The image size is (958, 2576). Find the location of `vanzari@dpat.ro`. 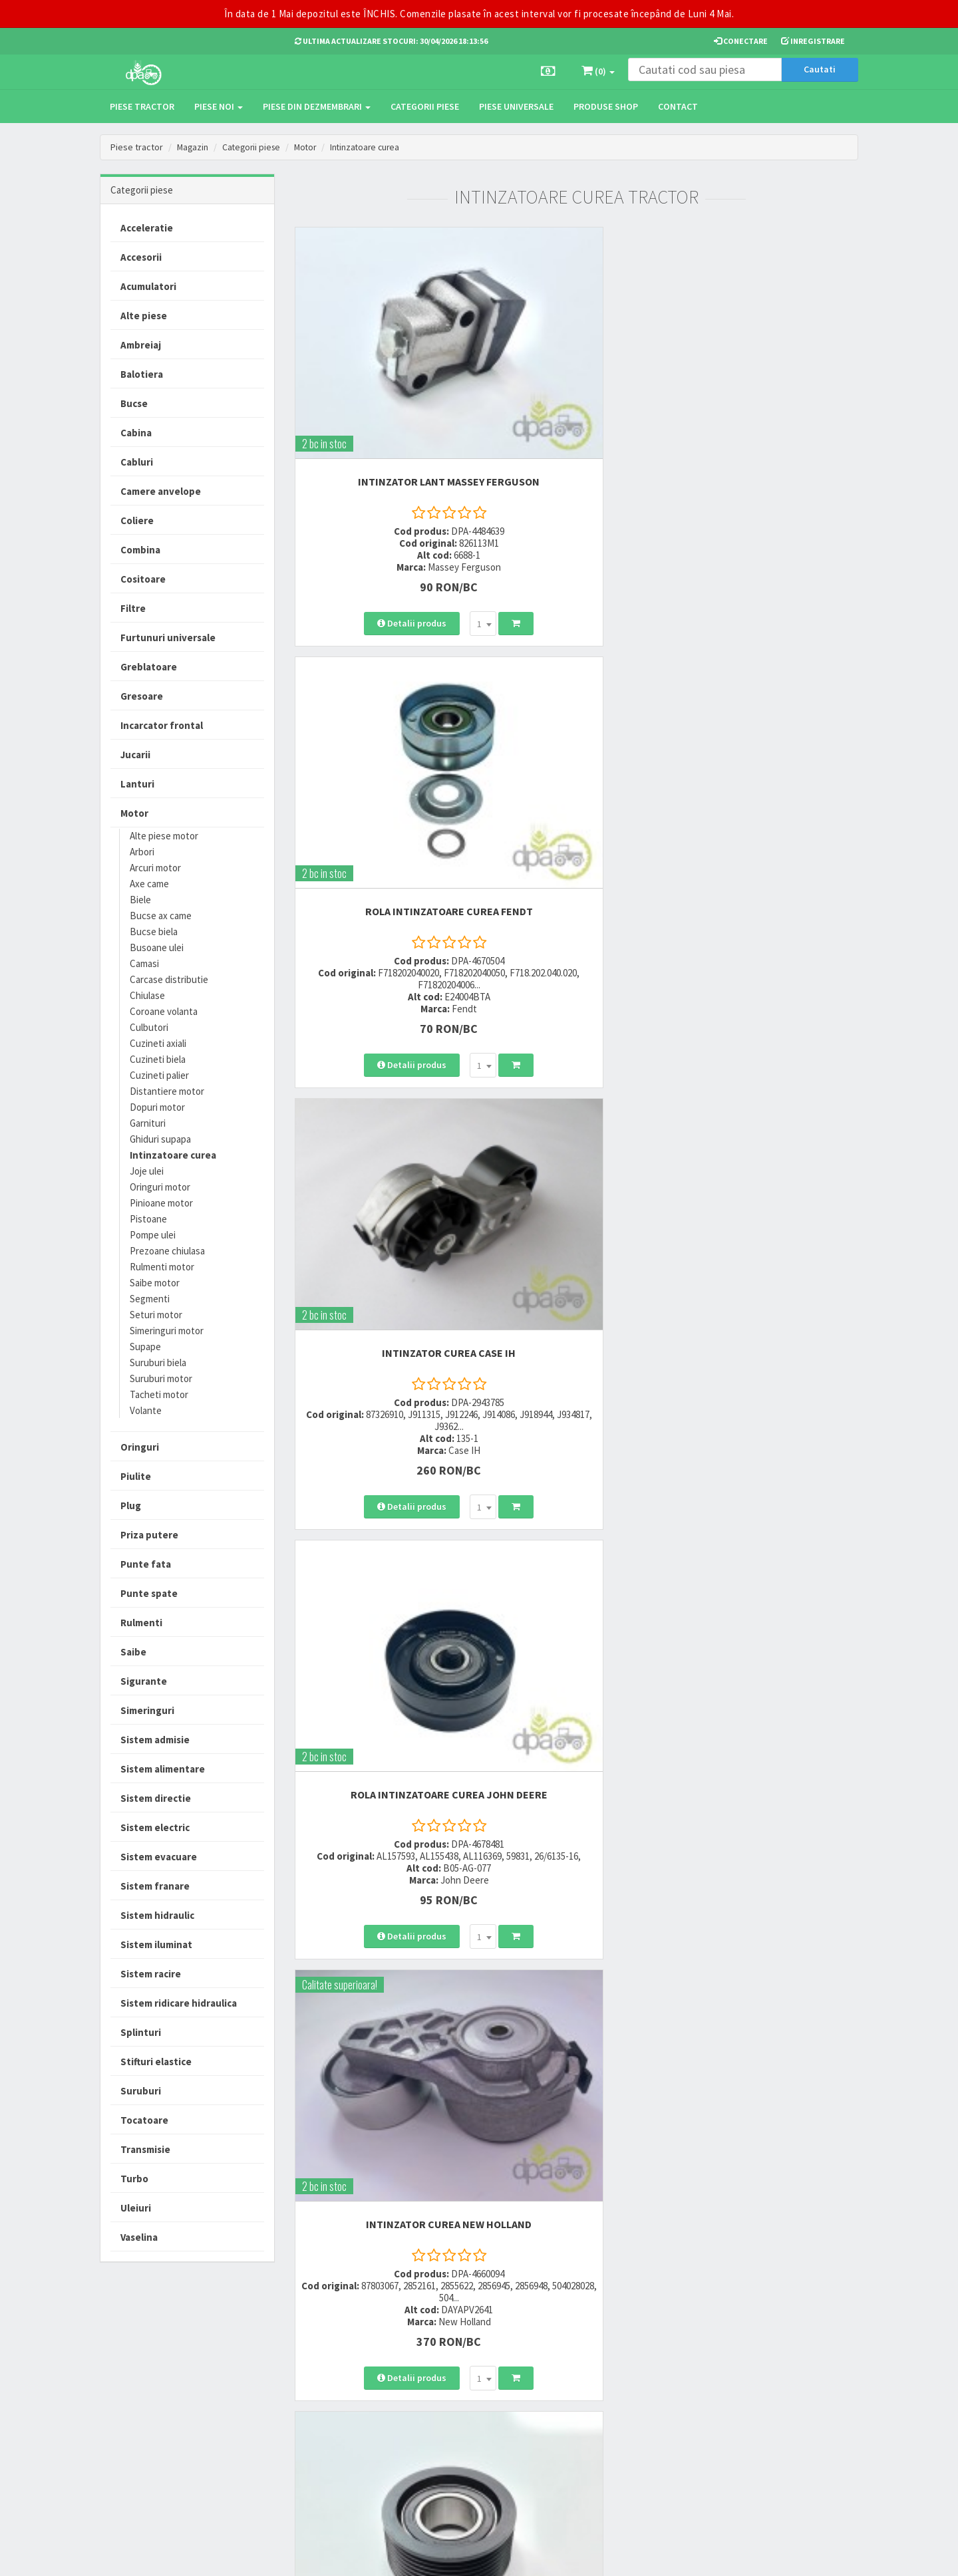

vanzari@dpat.ro is located at coordinates (331, 2416).